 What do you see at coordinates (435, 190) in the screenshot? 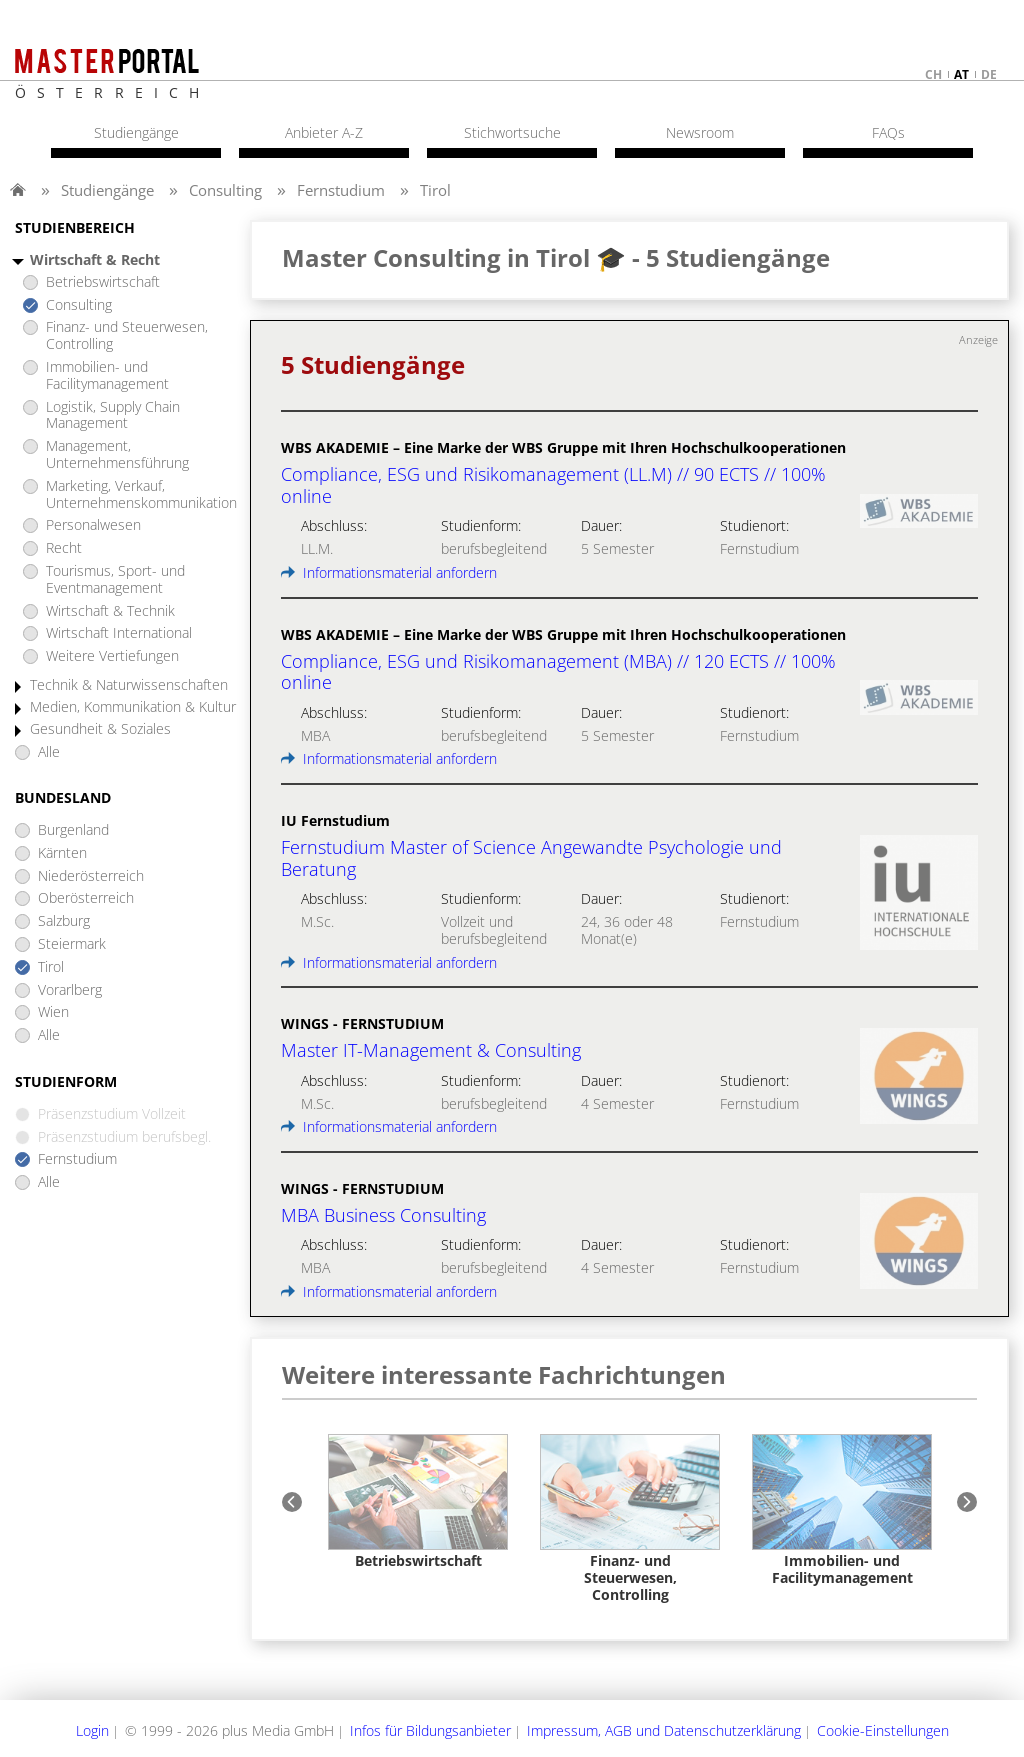
I see `Tirol` at bounding box center [435, 190].